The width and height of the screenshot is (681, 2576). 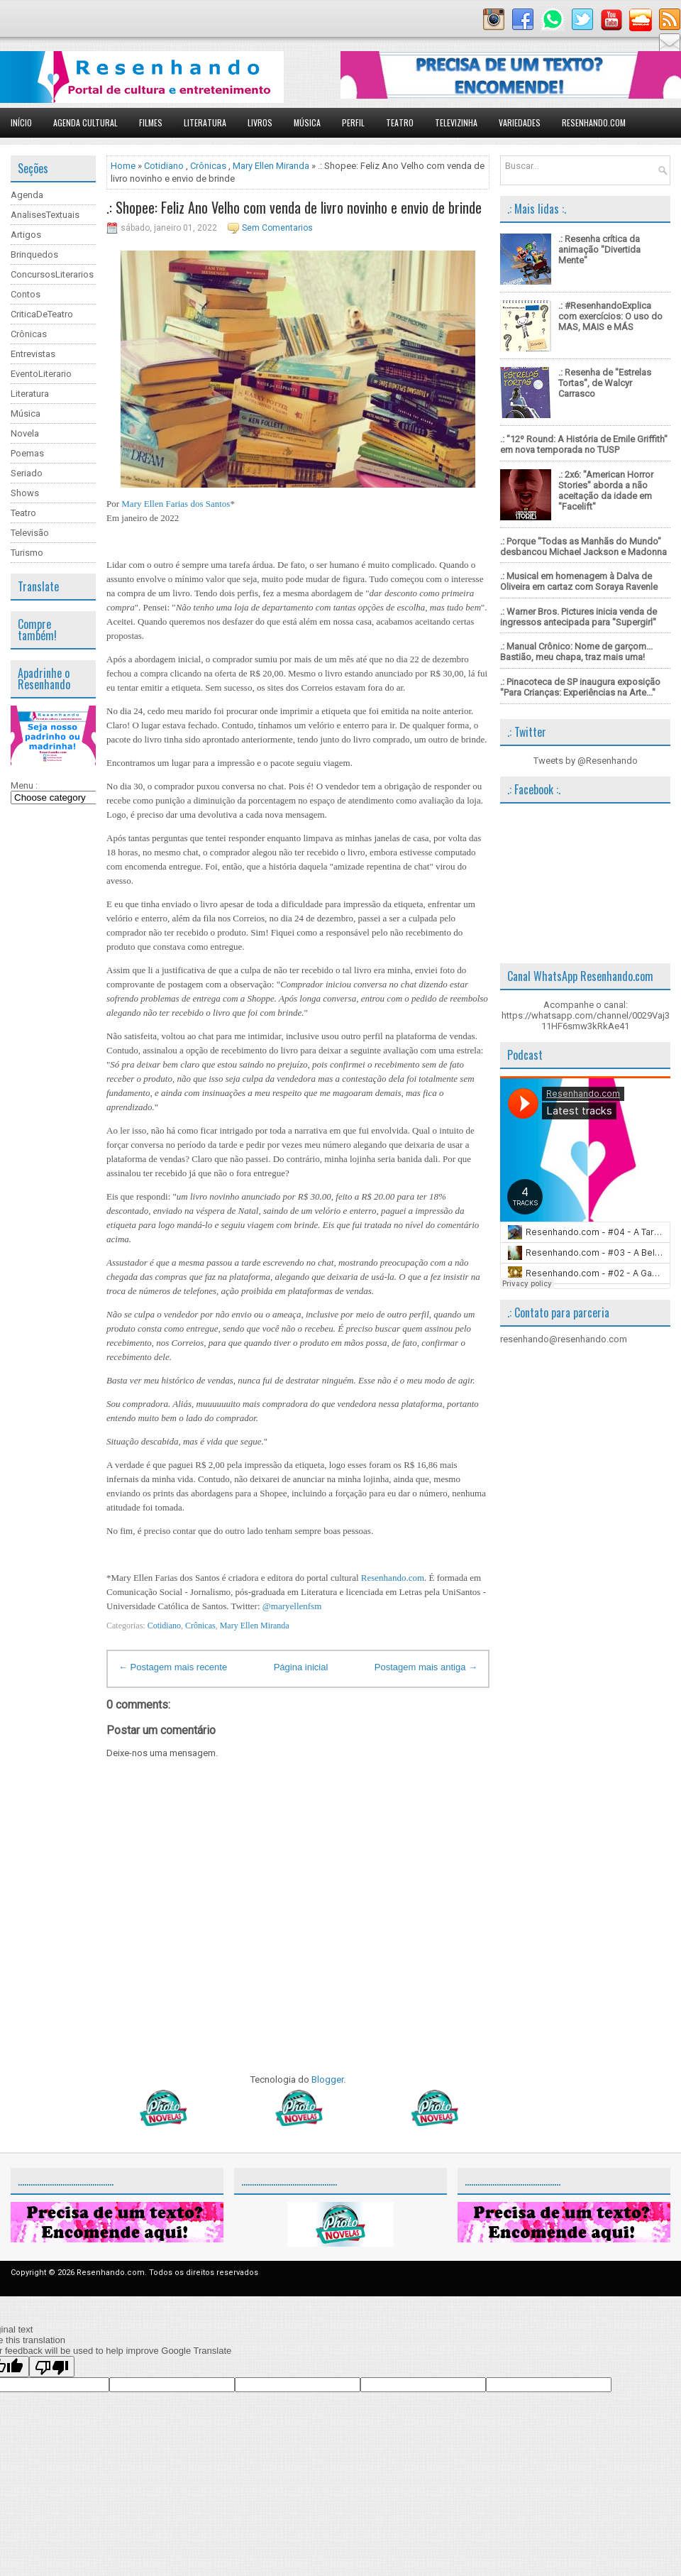 What do you see at coordinates (25, 493) in the screenshot?
I see `Shows` at bounding box center [25, 493].